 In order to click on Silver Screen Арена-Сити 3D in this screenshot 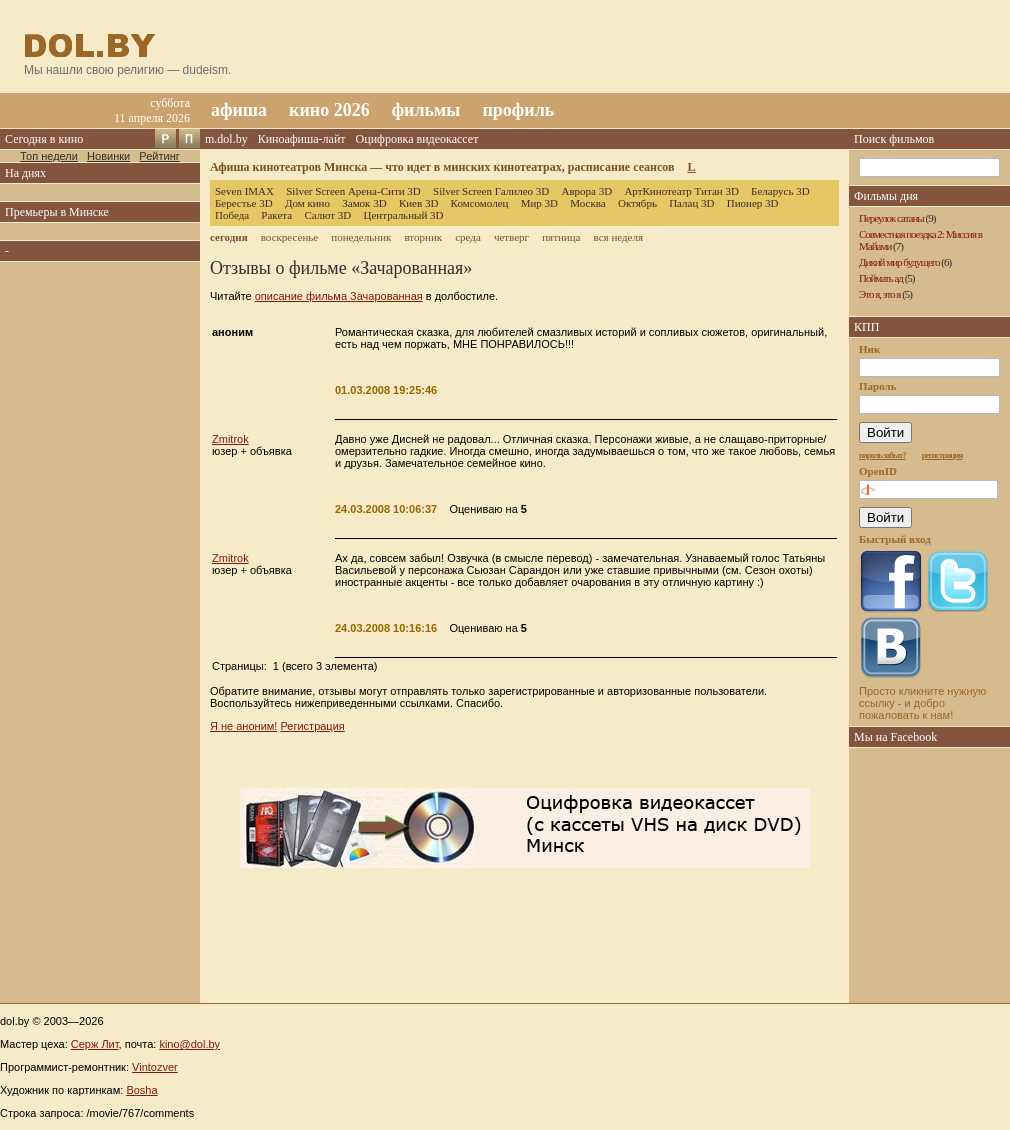, I will do `click(353, 191)`.